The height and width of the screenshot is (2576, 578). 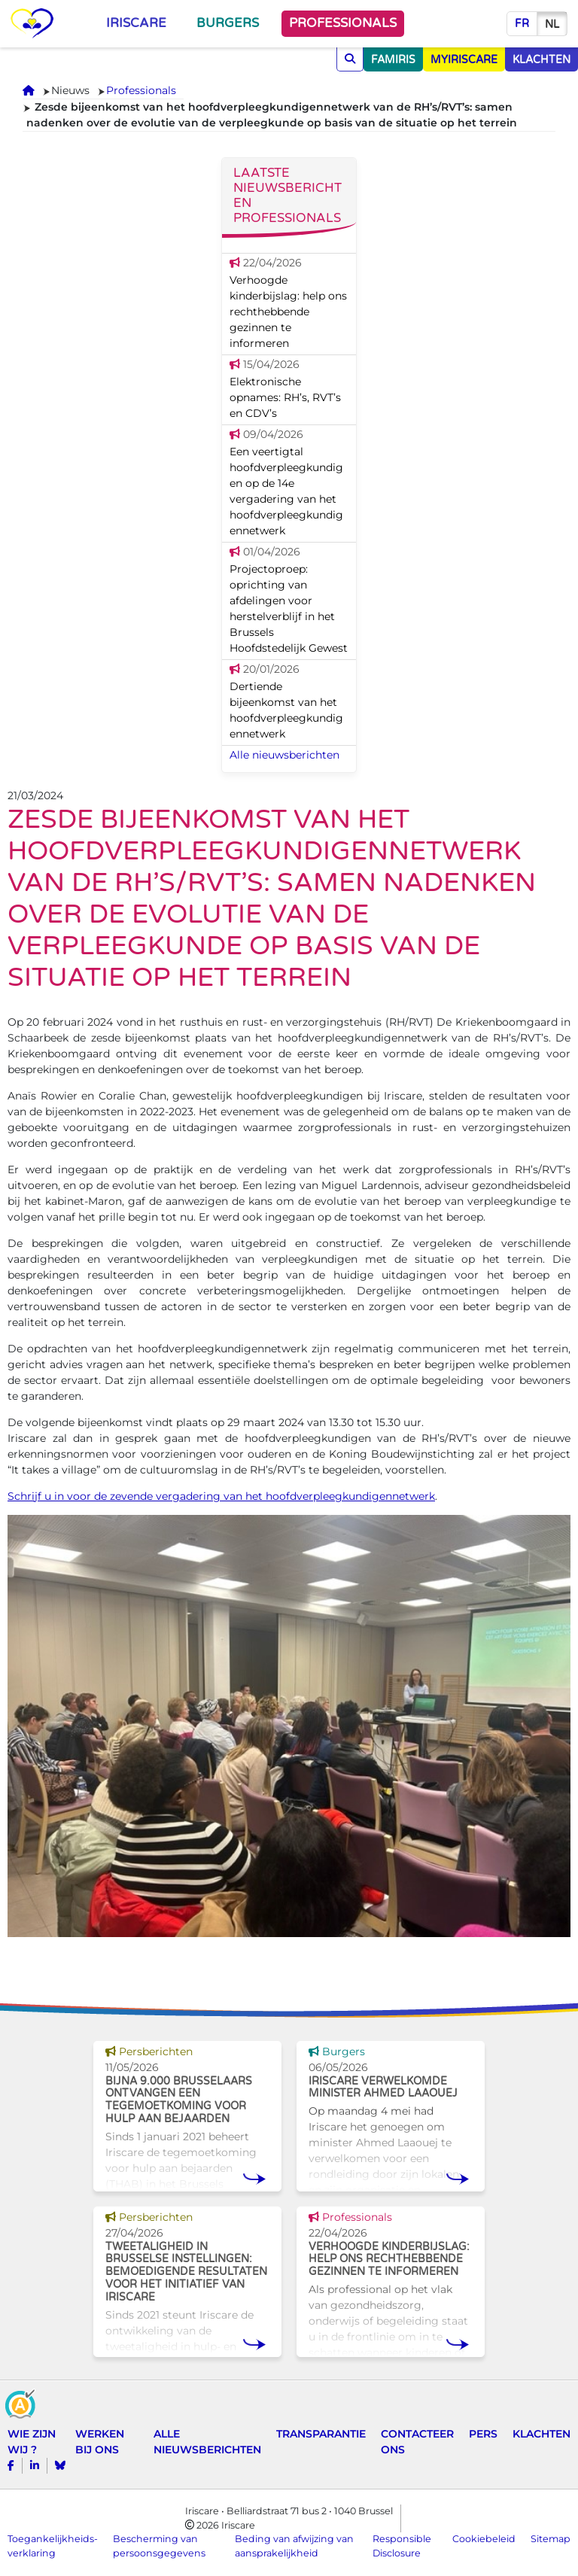 I want to click on fr, so click(x=522, y=23).